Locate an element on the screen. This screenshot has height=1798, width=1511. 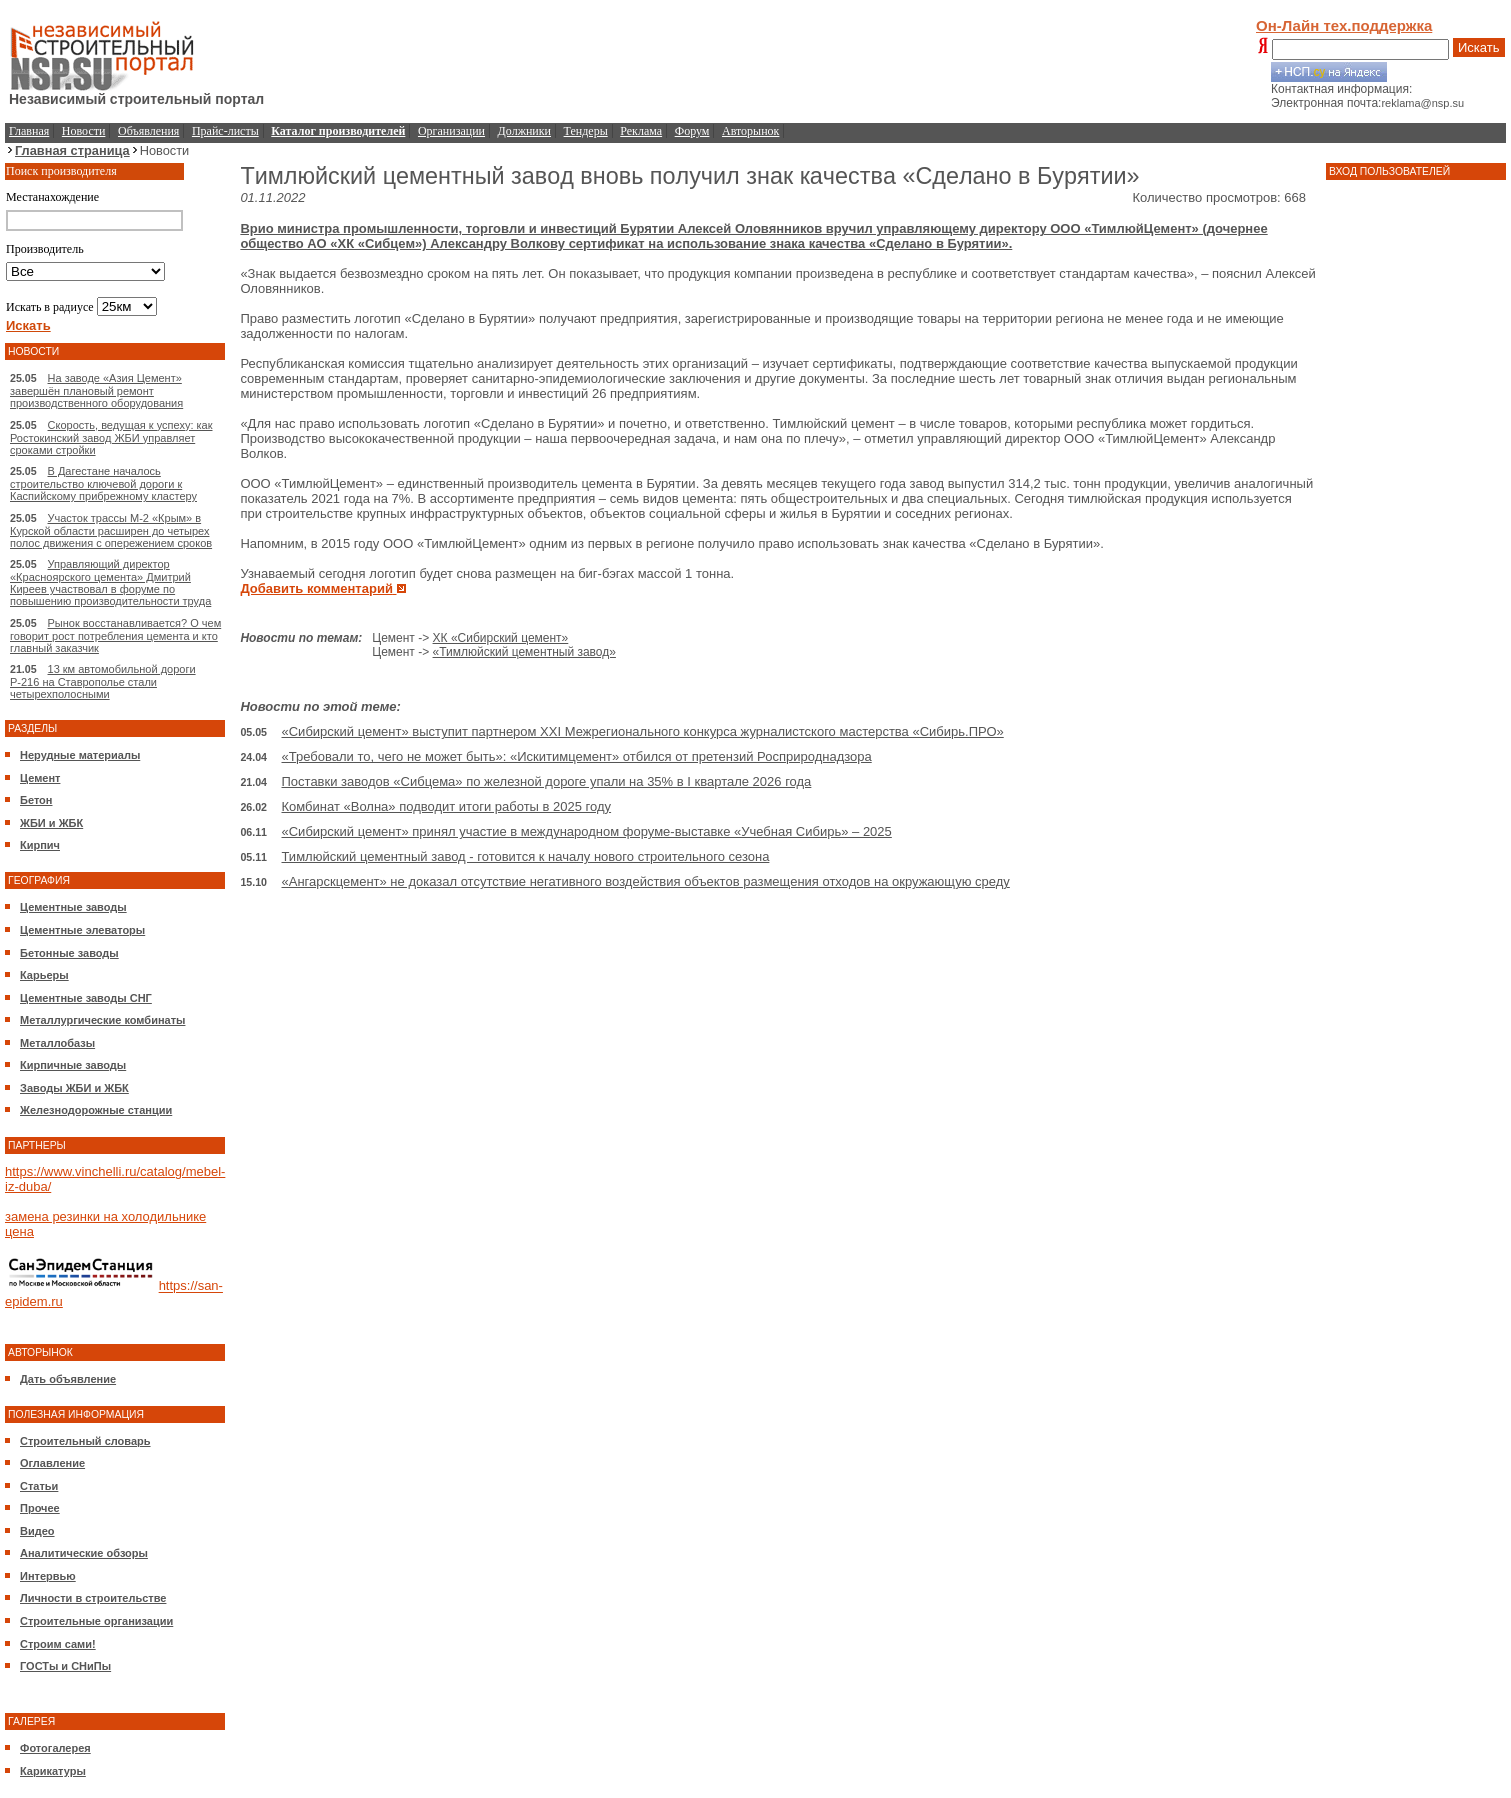
Дать объявление is located at coordinates (68, 1379).